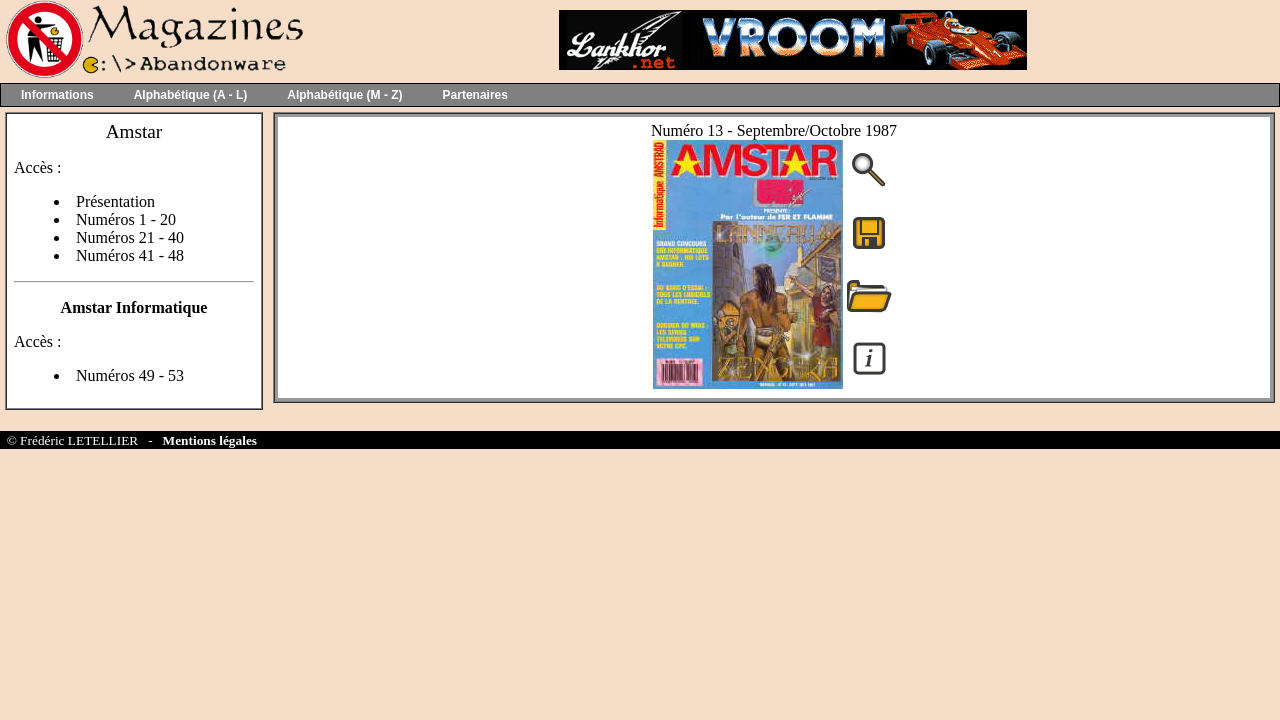  I want to click on Présentation, so click(115, 201).